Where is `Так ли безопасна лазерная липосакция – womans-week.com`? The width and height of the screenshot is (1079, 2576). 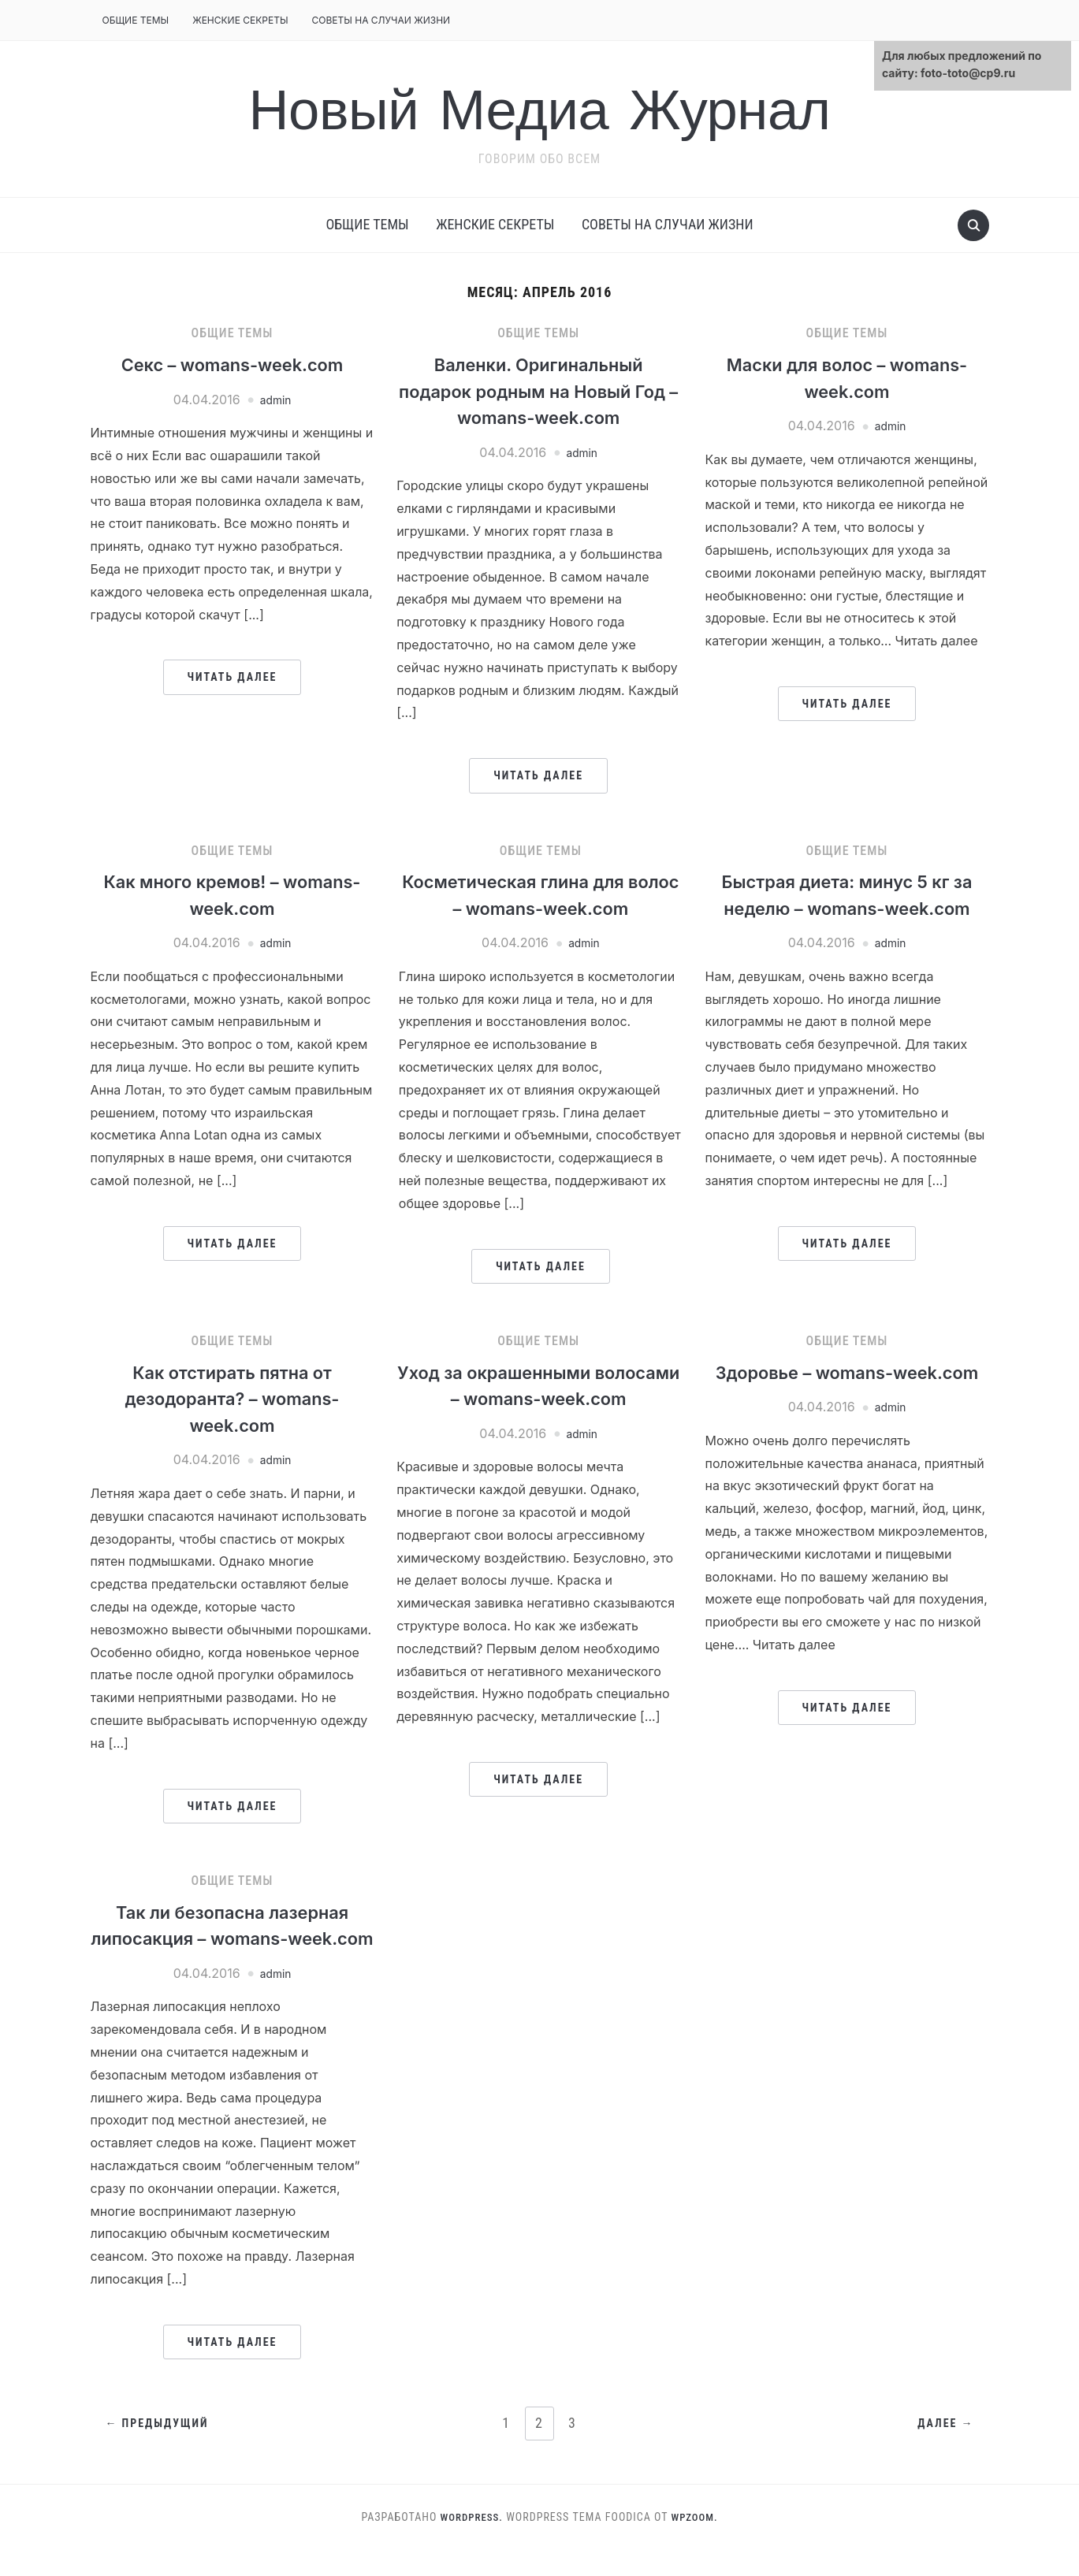 Так ли безопасна лазерная липосакция – womans-week.com is located at coordinates (231, 1938).